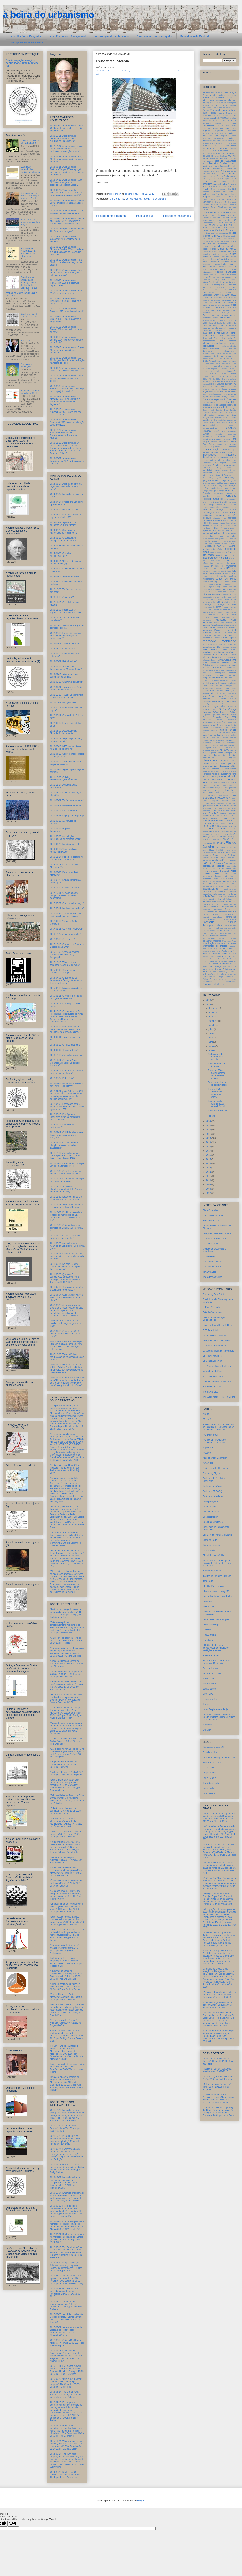 The height and width of the screenshot is (2576, 242). Describe the element at coordinates (214, 405) in the screenshot. I see `especulações urbanísticas` at that location.